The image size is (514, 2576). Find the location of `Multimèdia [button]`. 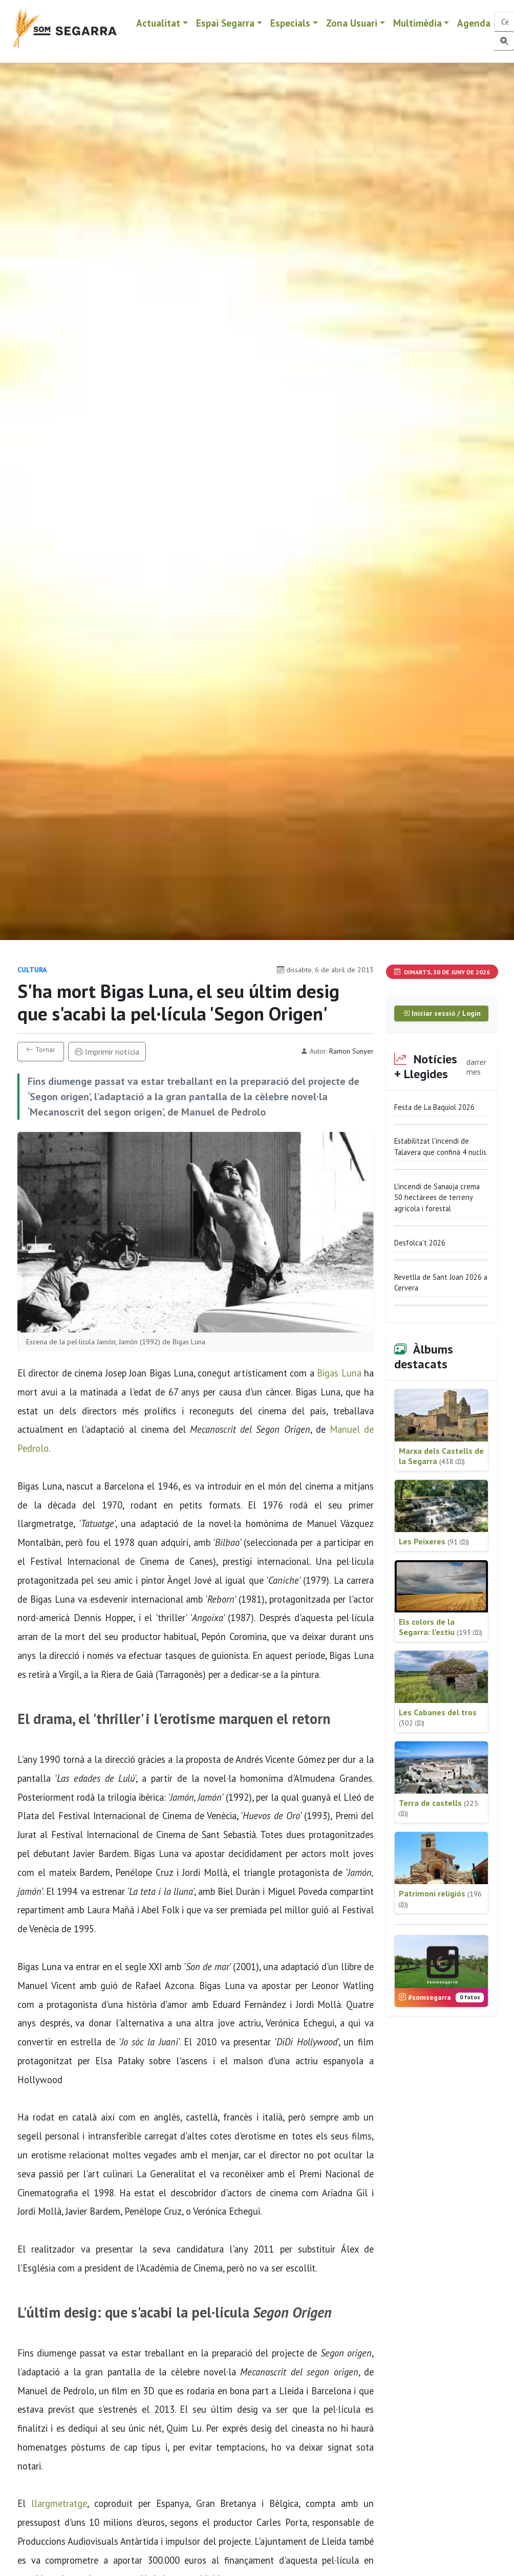

Multimèdia [button] is located at coordinates (417, 22).